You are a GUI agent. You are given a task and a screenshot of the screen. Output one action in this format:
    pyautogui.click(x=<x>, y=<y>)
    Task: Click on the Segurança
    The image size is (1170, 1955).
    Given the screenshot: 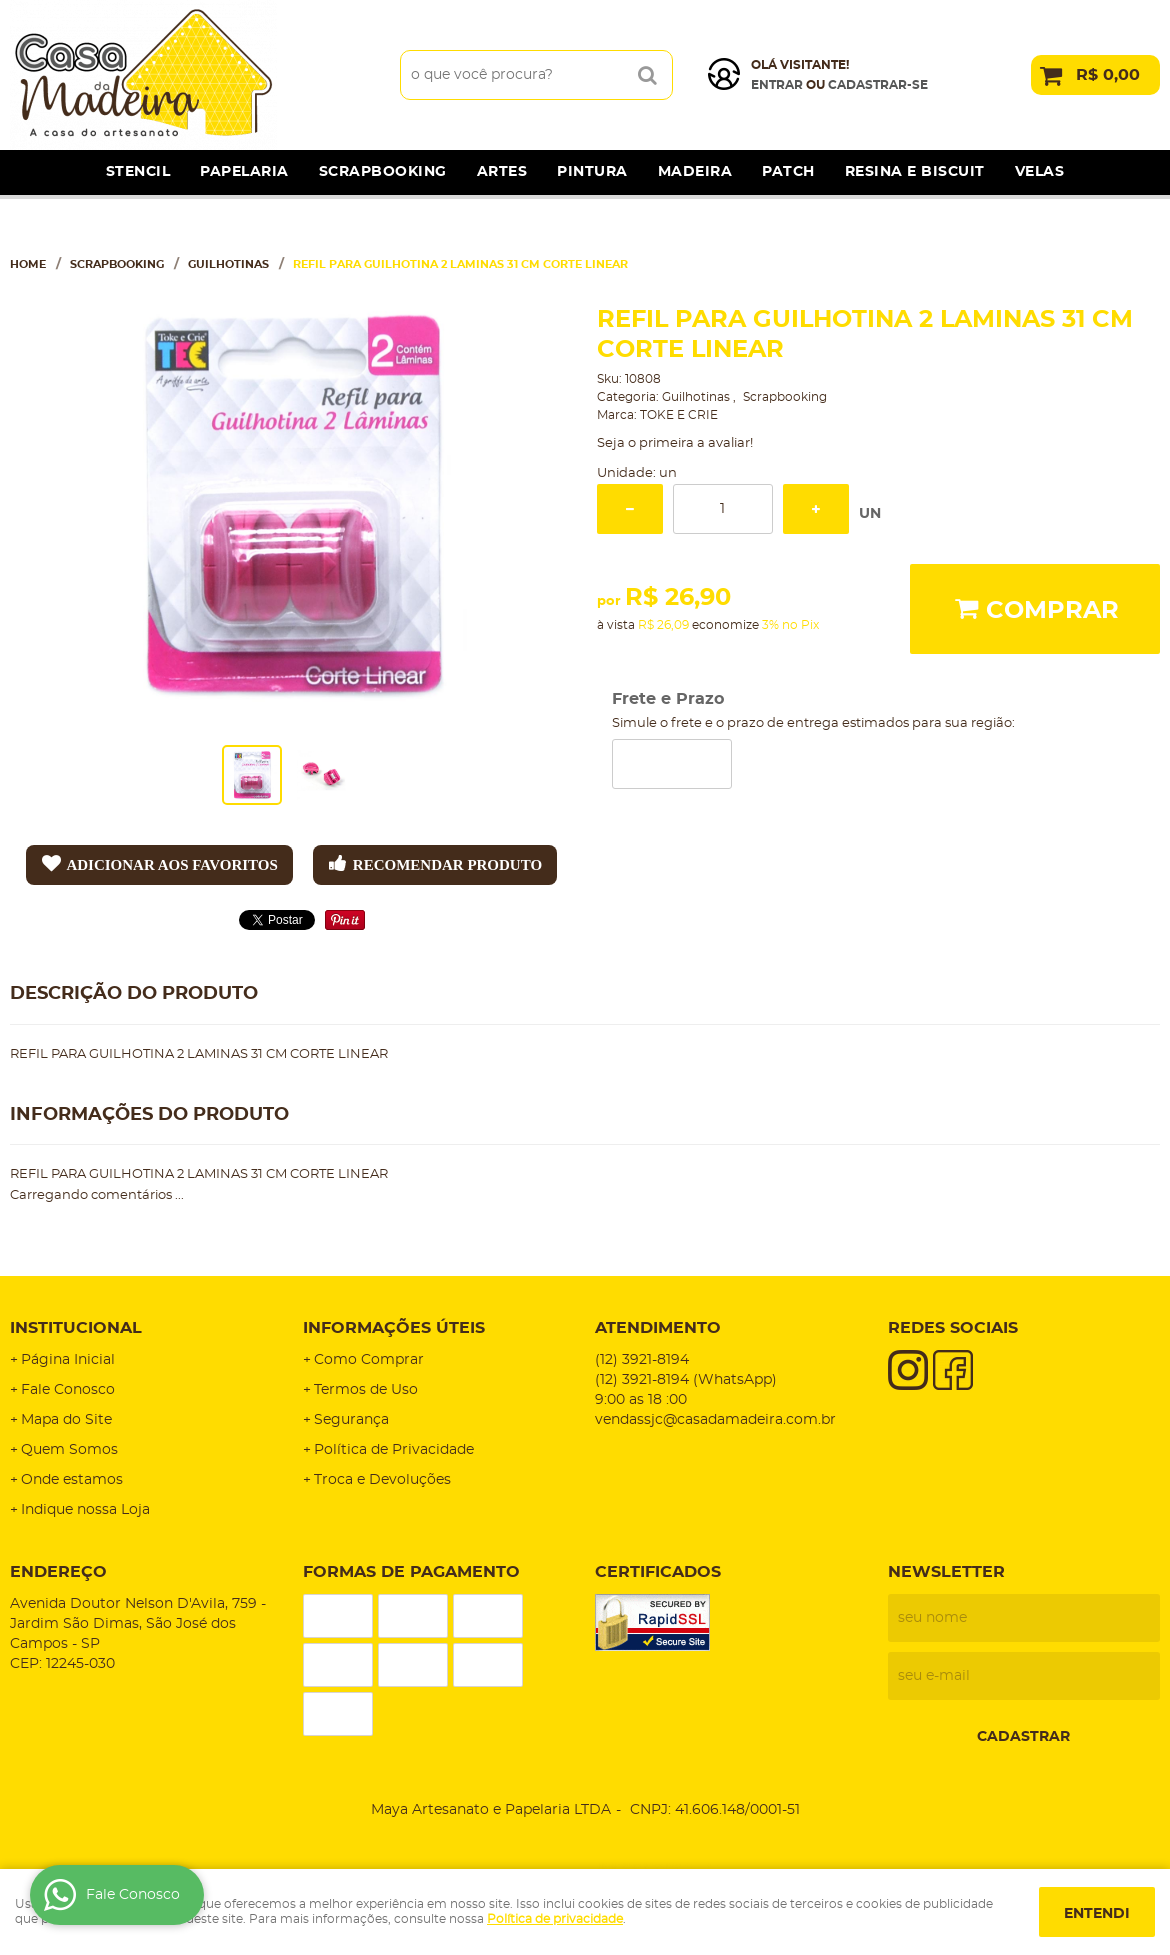 What is the action you would take?
    pyautogui.click(x=351, y=1420)
    